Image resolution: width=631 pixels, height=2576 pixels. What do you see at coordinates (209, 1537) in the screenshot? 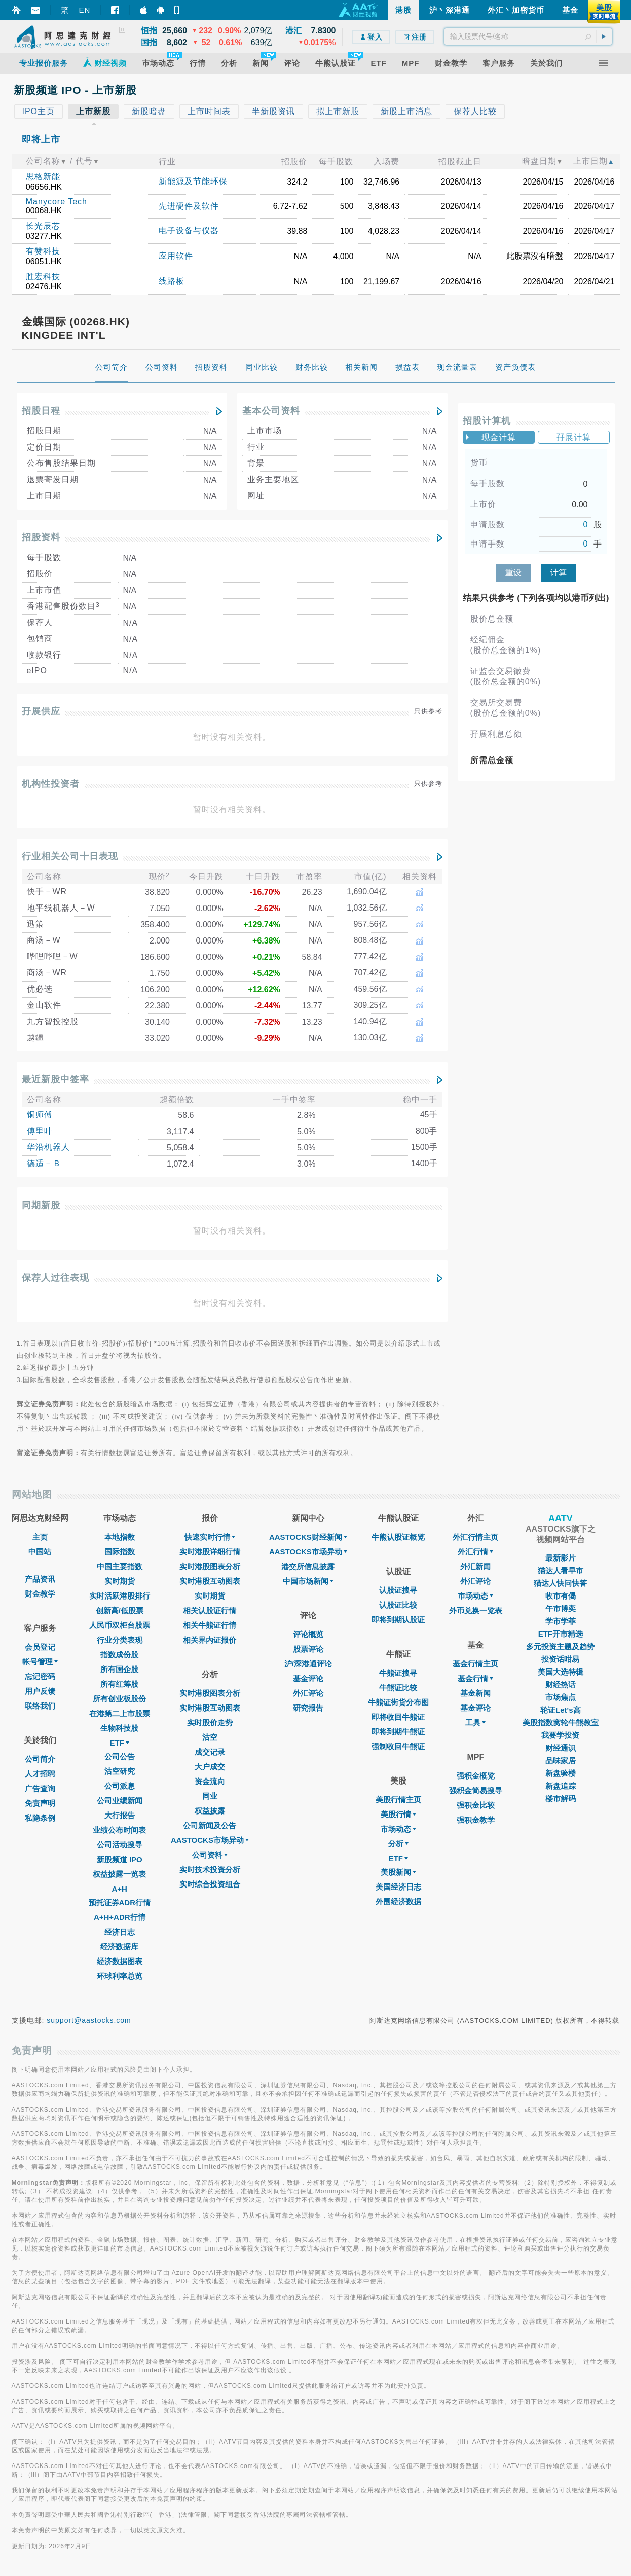
I see `快速实时行情` at bounding box center [209, 1537].